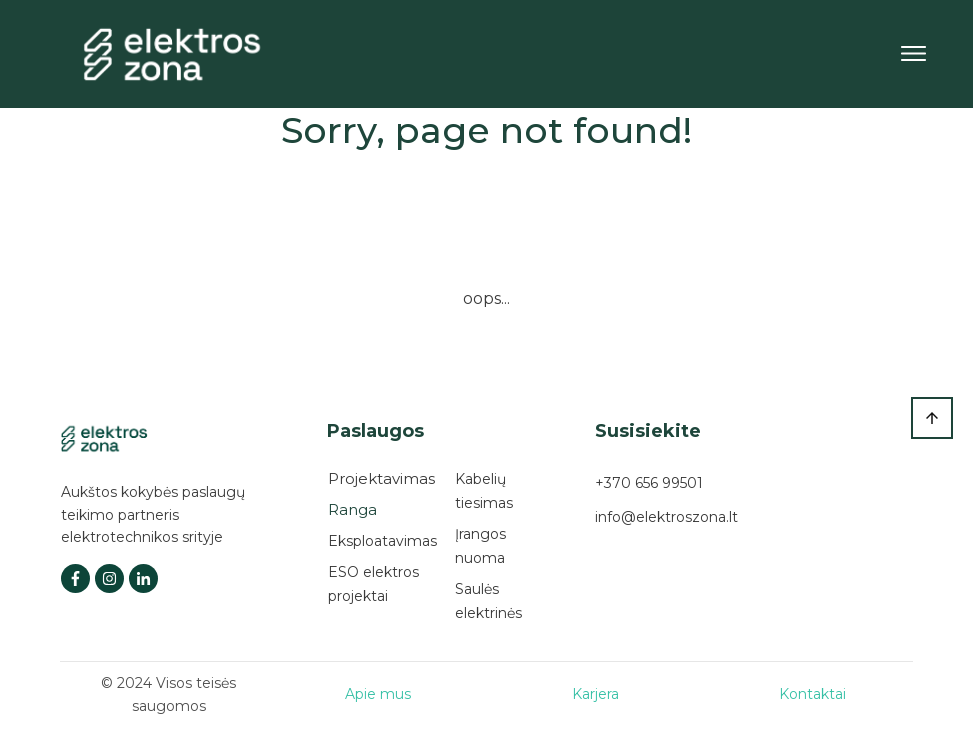 This screenshot has width=973, height=747. I want to click on Eksploatavimas, so click(382, 541).